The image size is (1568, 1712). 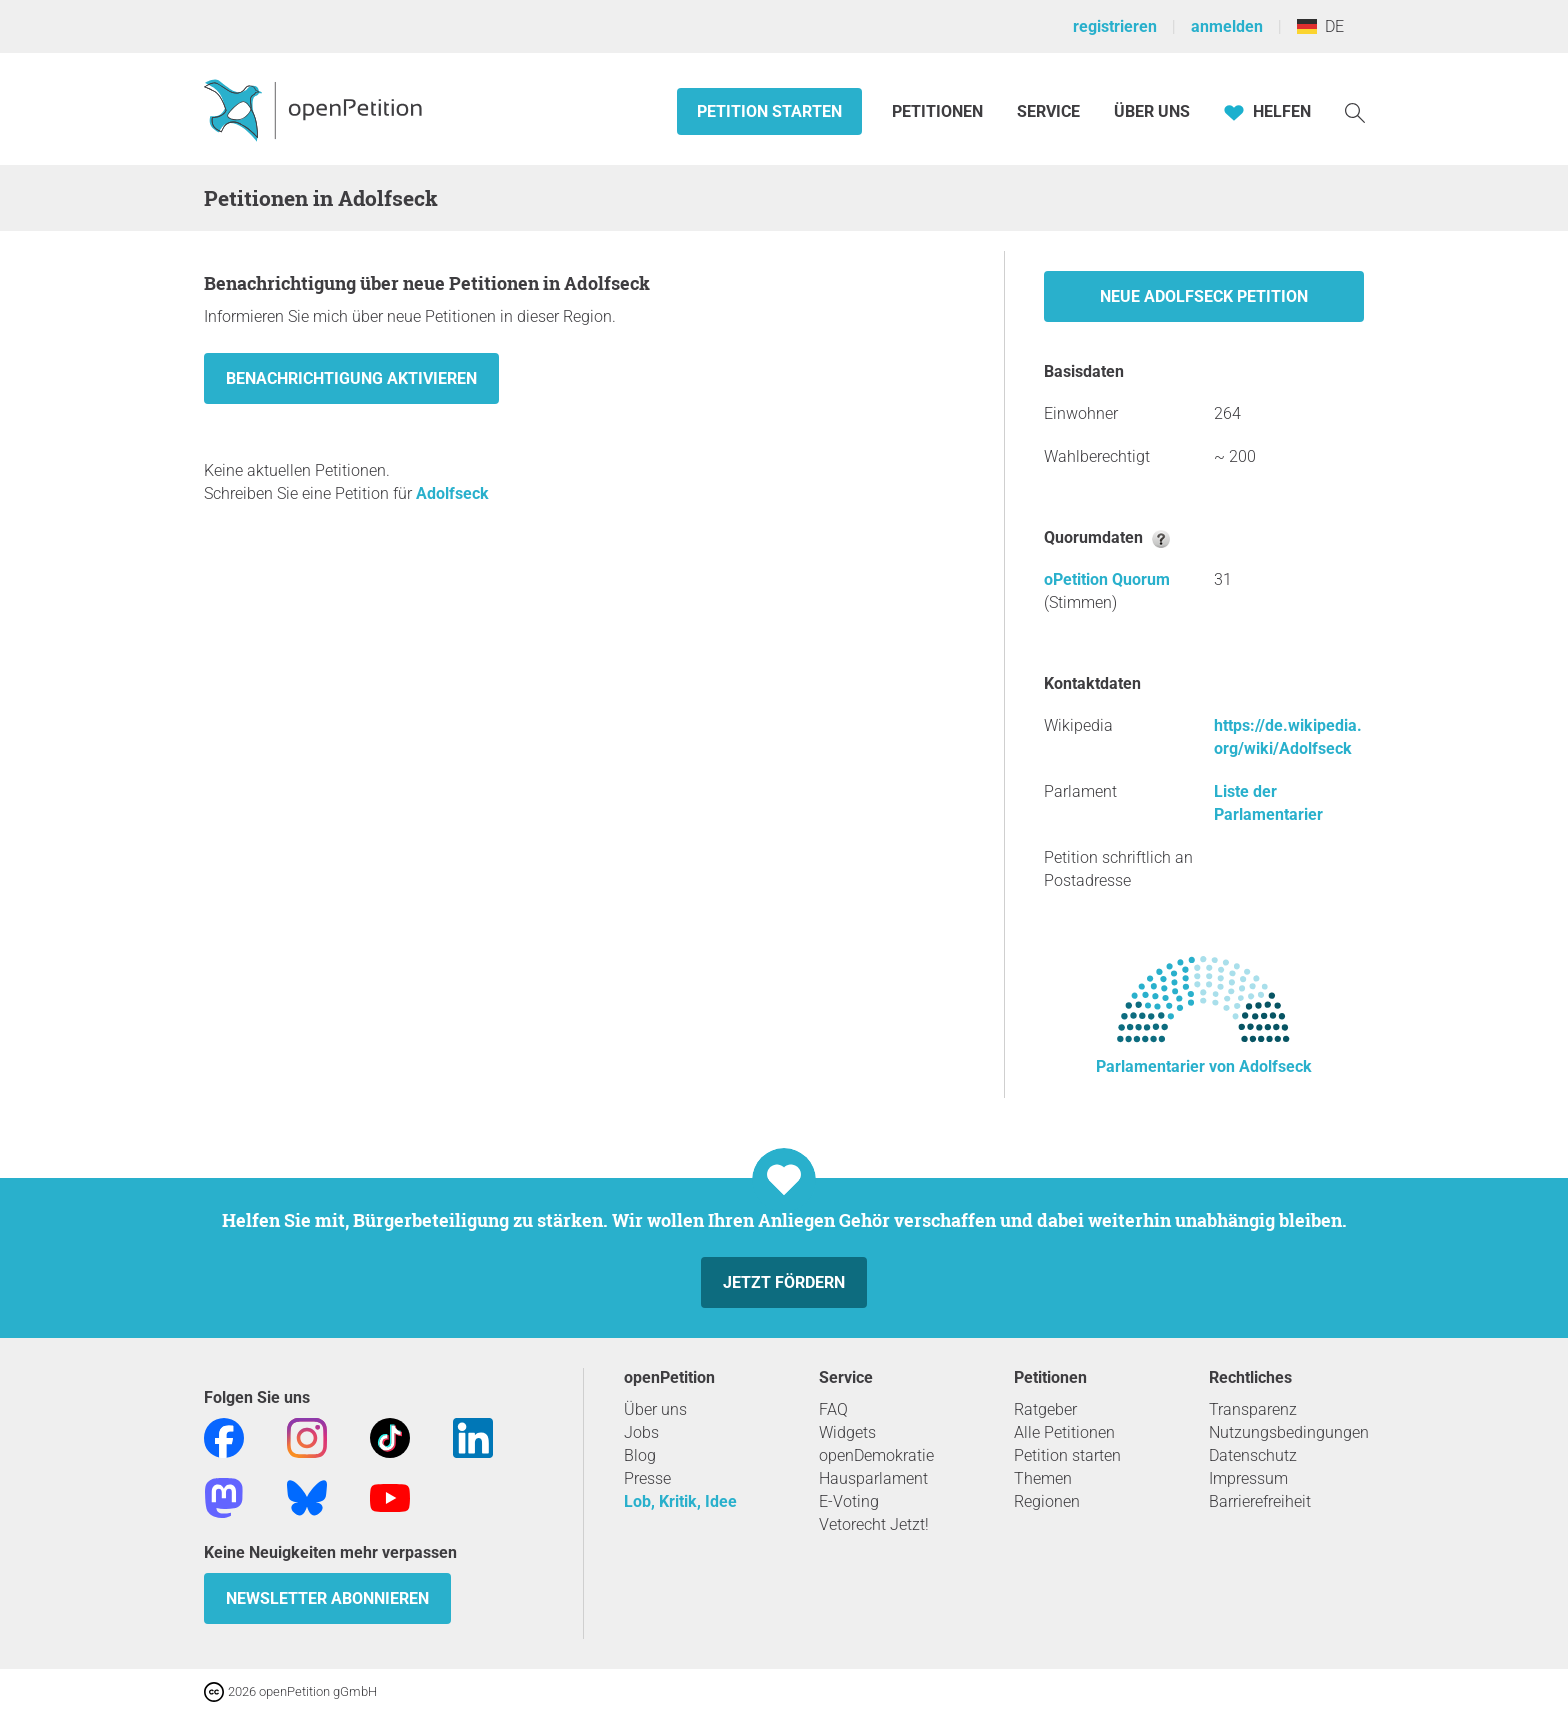 I want to click on Service, so click(x=1048, y=111).